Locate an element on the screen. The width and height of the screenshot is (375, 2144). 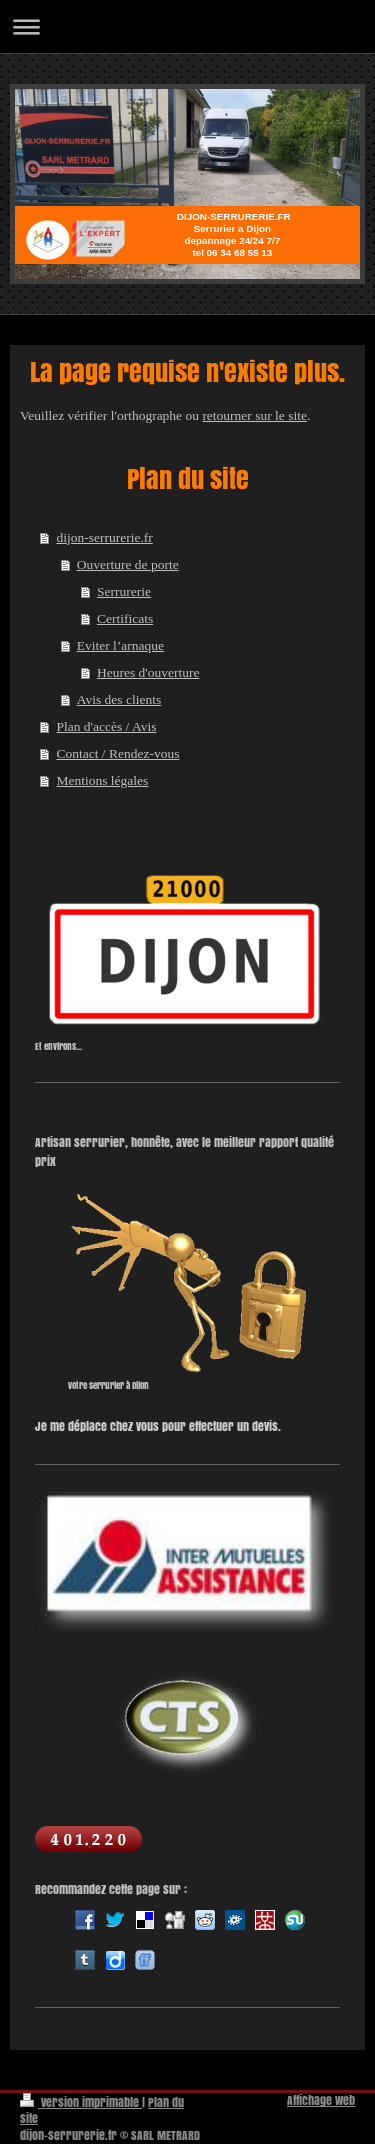
retourner sur le site is located at coordinates (254, 415).